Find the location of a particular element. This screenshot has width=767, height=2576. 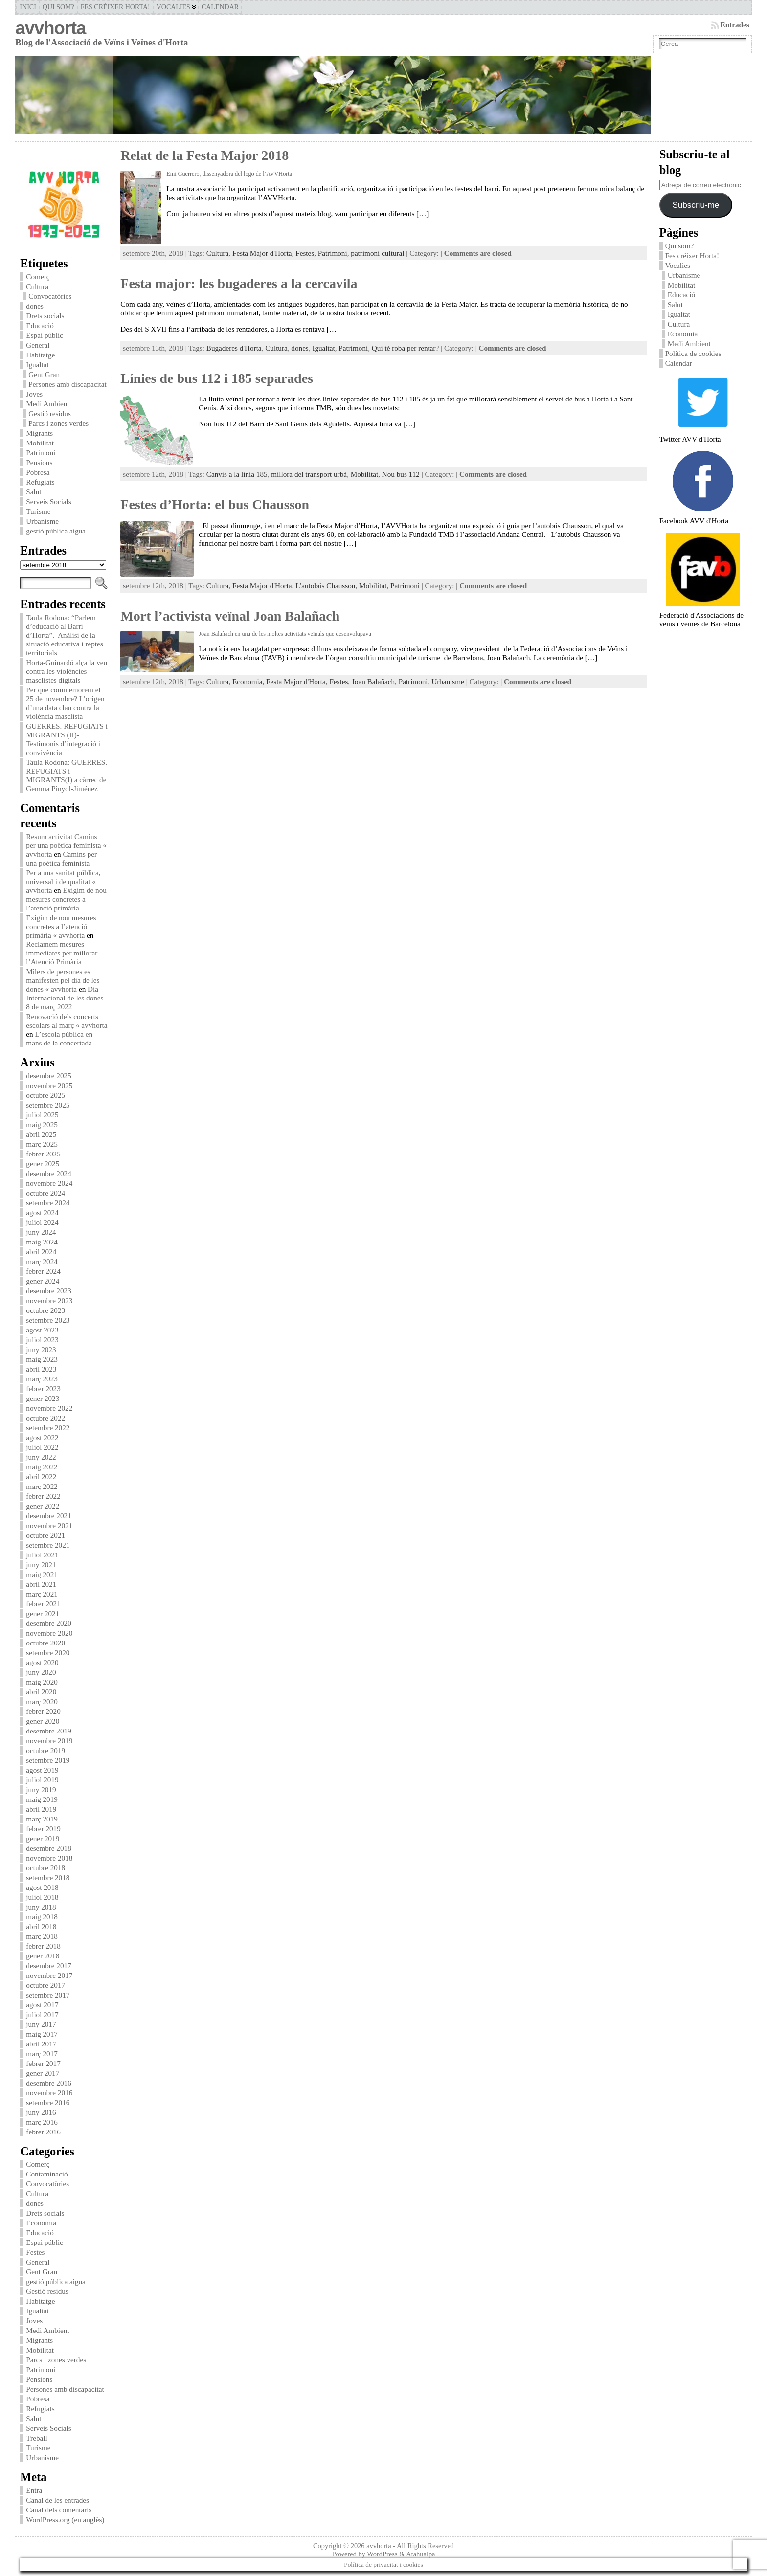

Salut is located at coordinates (33, 492).